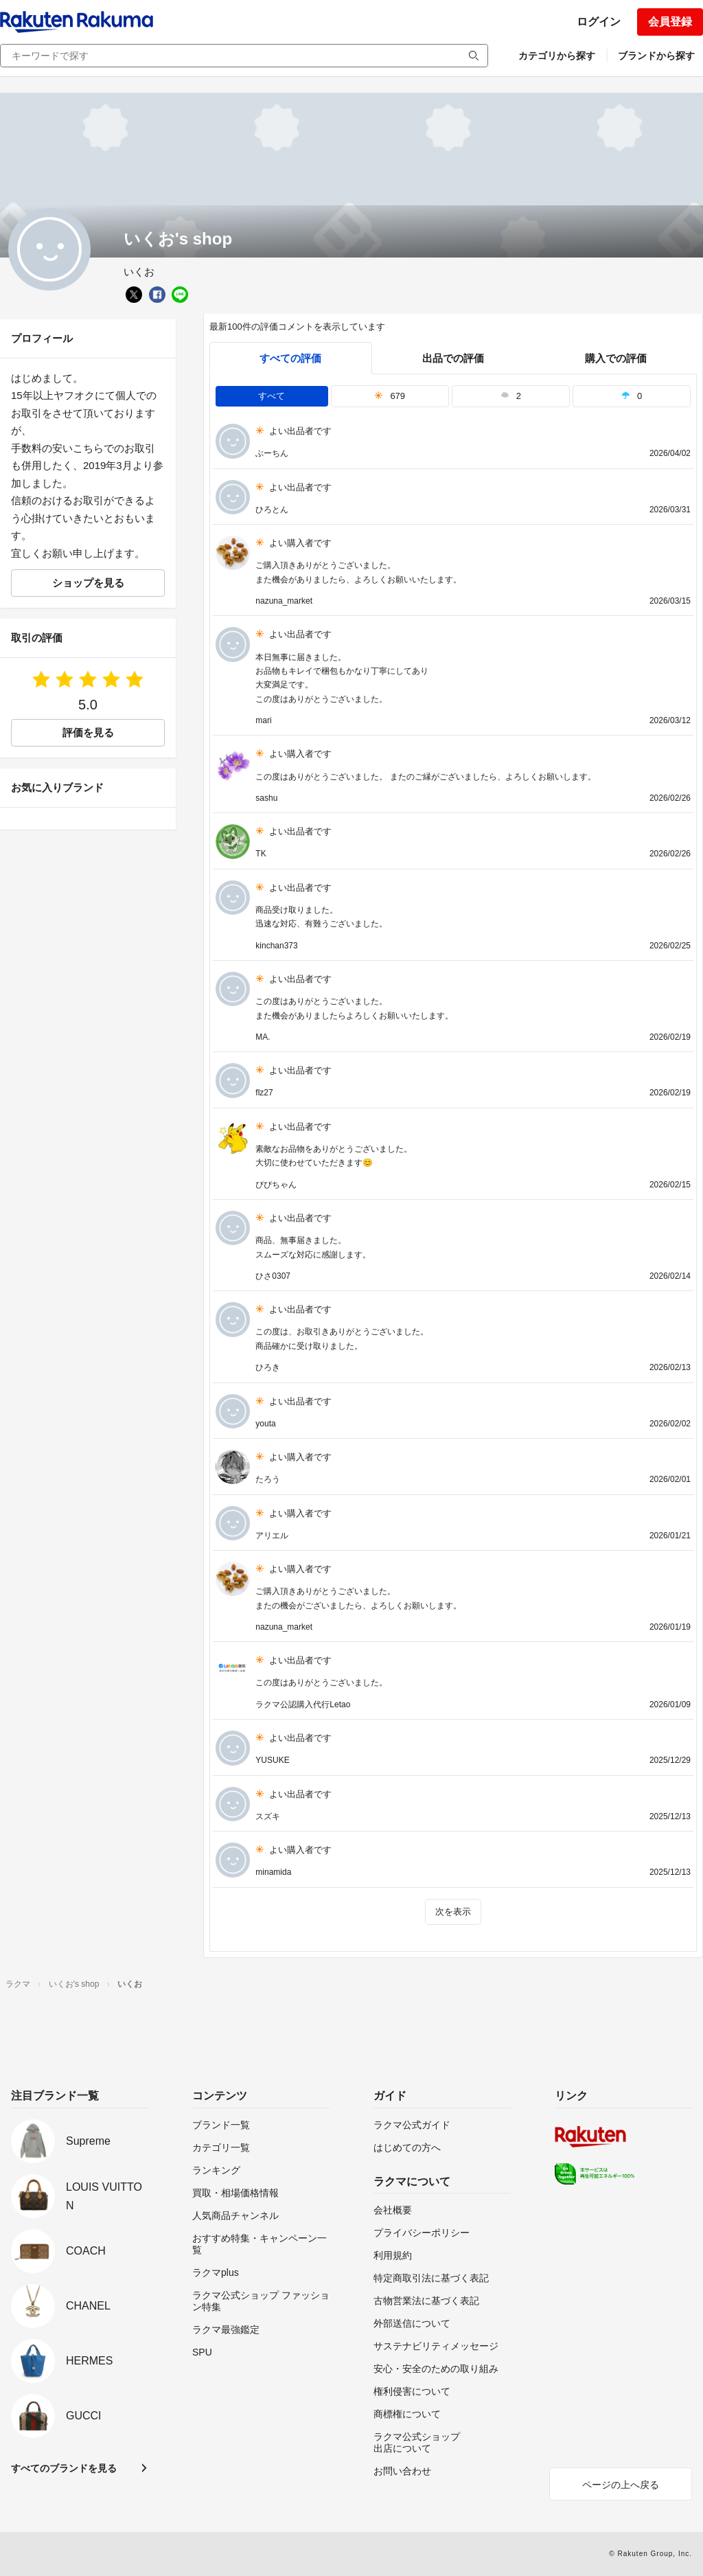 This screenshot has width=703, height=2576. I want to click on 2 [tab], so click(510, 396).